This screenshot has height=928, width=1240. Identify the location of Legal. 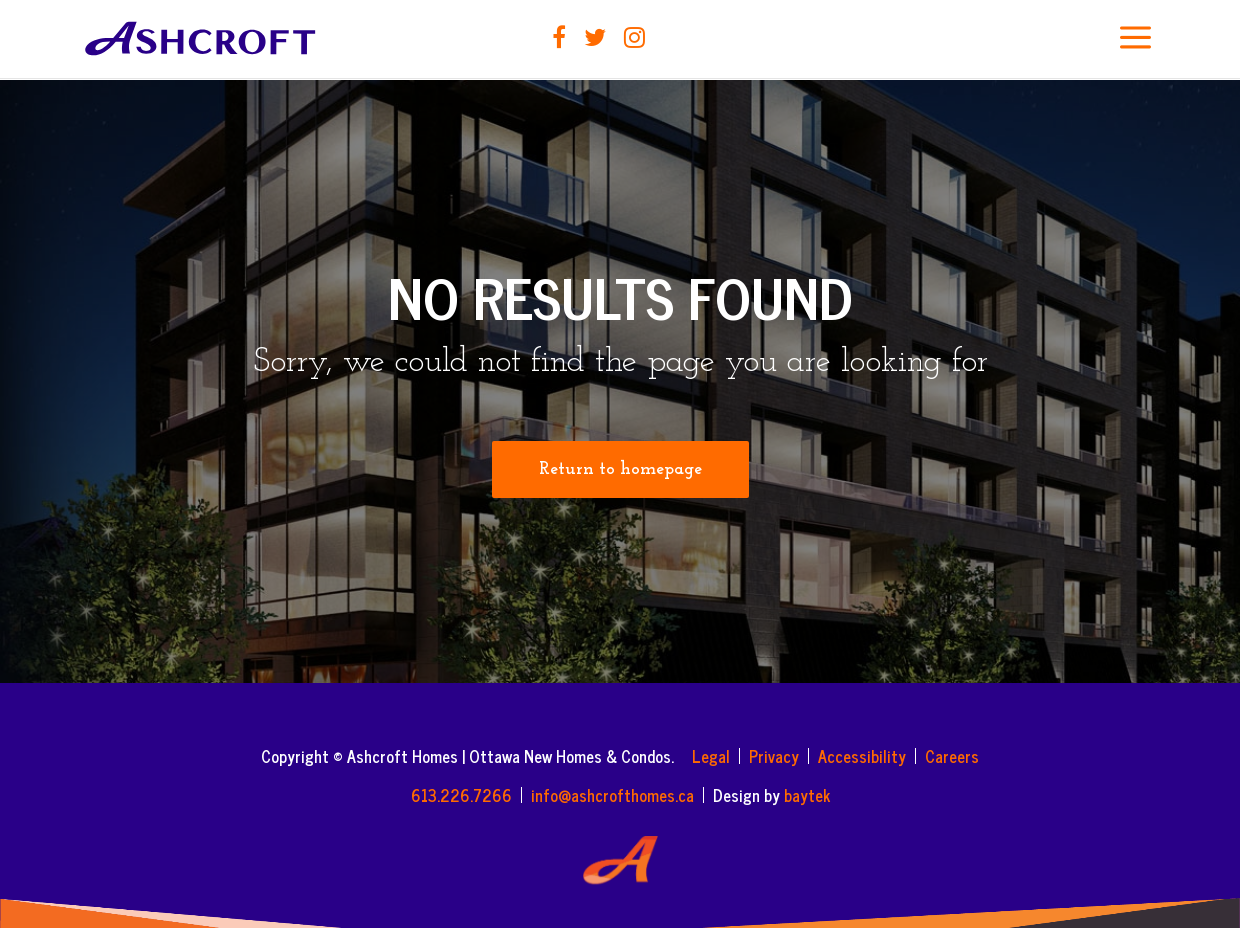
(711, 756).